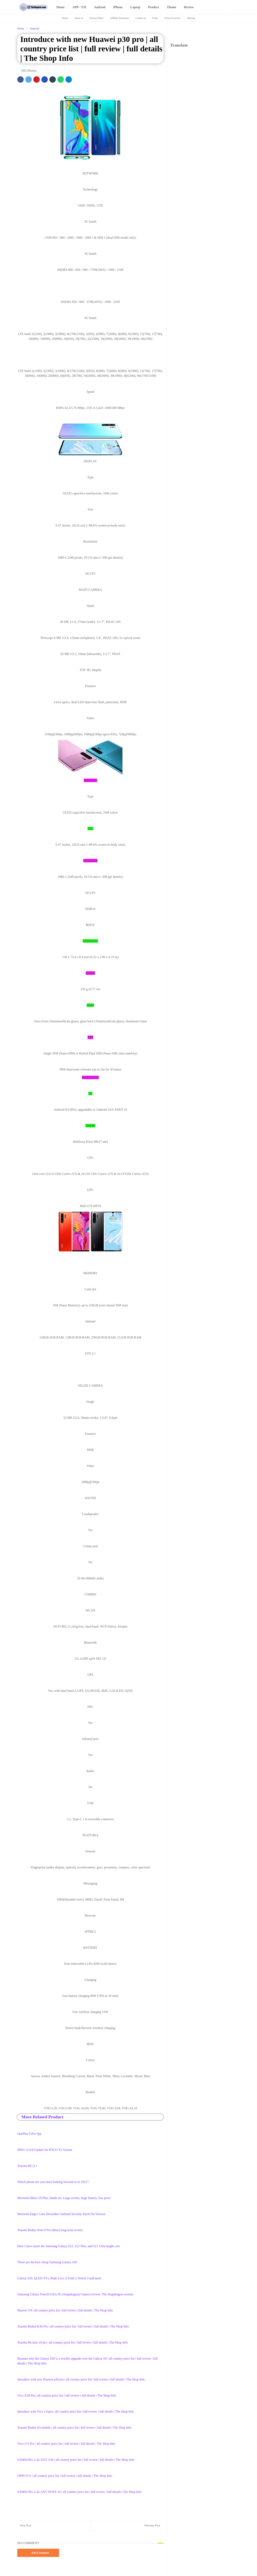 Image resolution: width=257 pixels, height=2576 pixels. I want to click on Xiaomi Mi 11 r, so click(27, 2166).